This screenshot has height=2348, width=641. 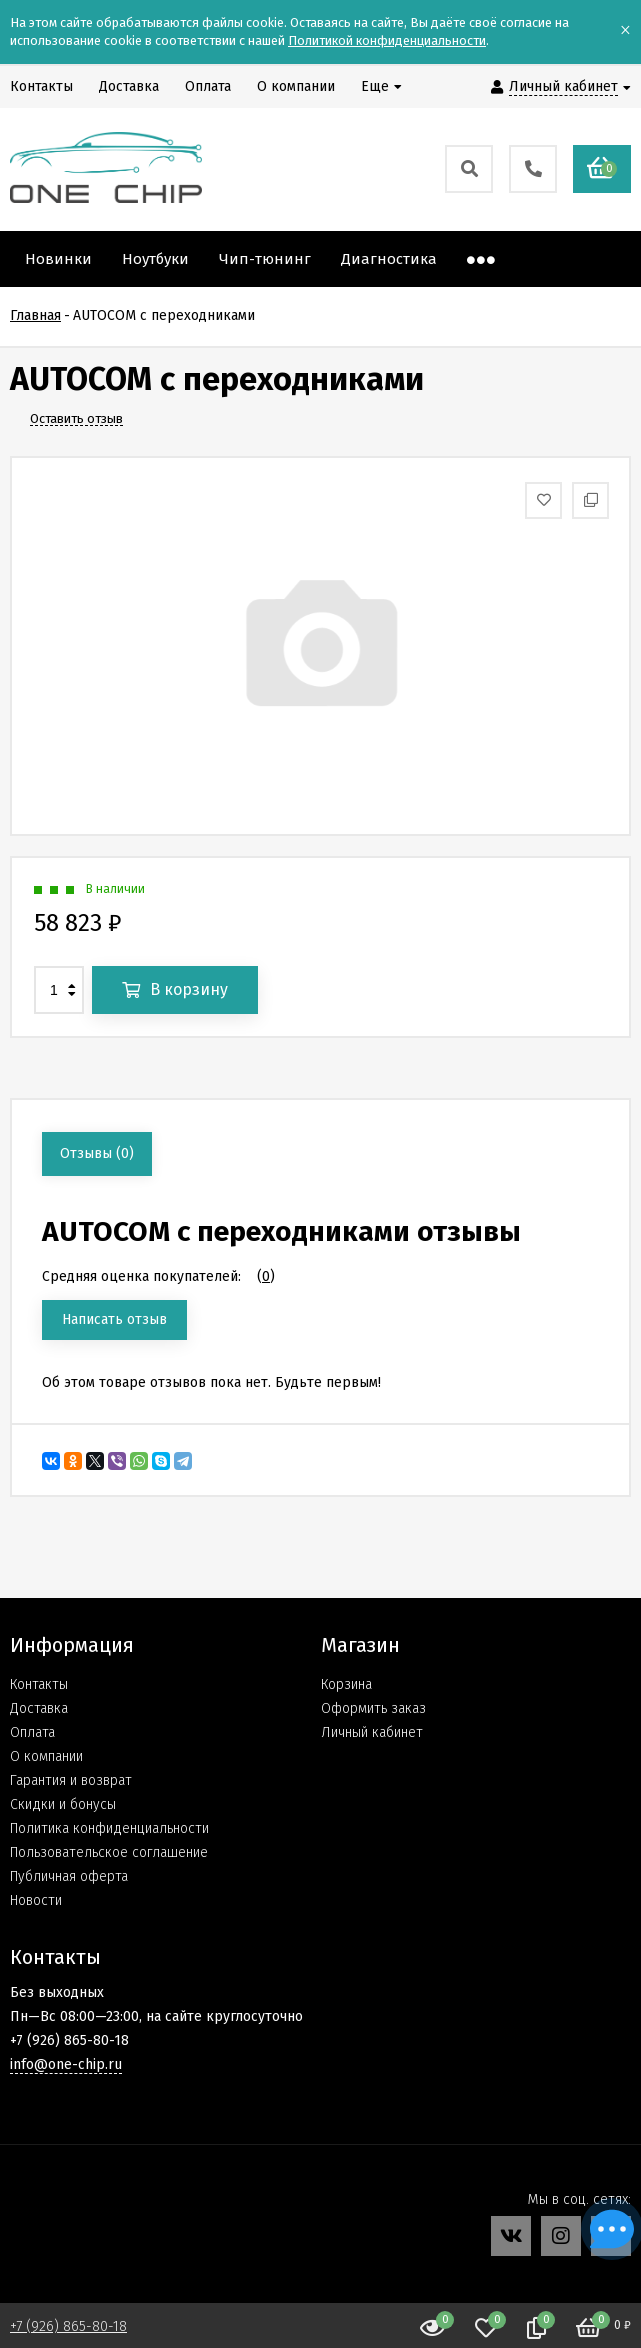 I want to click on Написать отзыв, so click(x=114, y=1319).